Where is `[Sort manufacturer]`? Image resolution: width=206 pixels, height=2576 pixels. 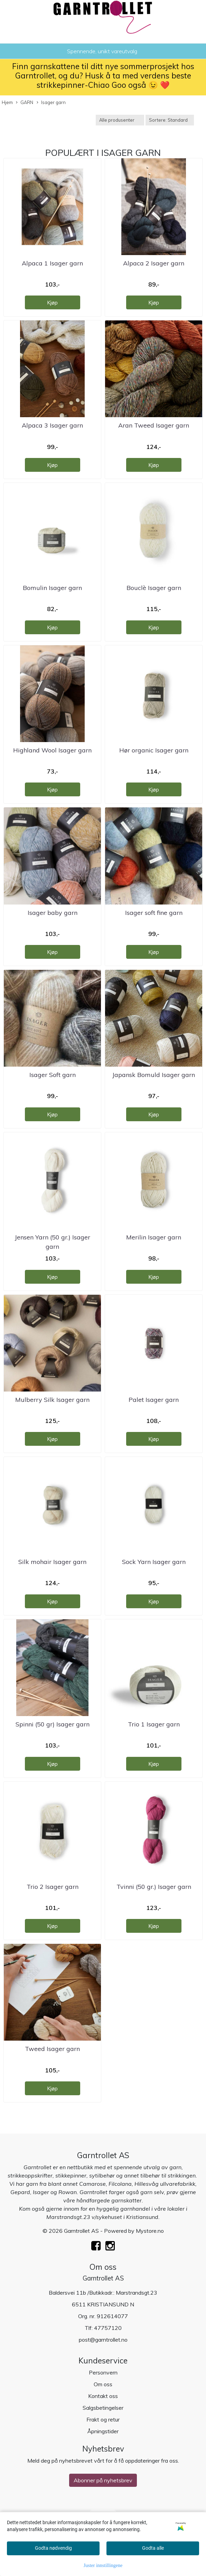 [Sort manufacturer] is located at coordinates (120, 120).